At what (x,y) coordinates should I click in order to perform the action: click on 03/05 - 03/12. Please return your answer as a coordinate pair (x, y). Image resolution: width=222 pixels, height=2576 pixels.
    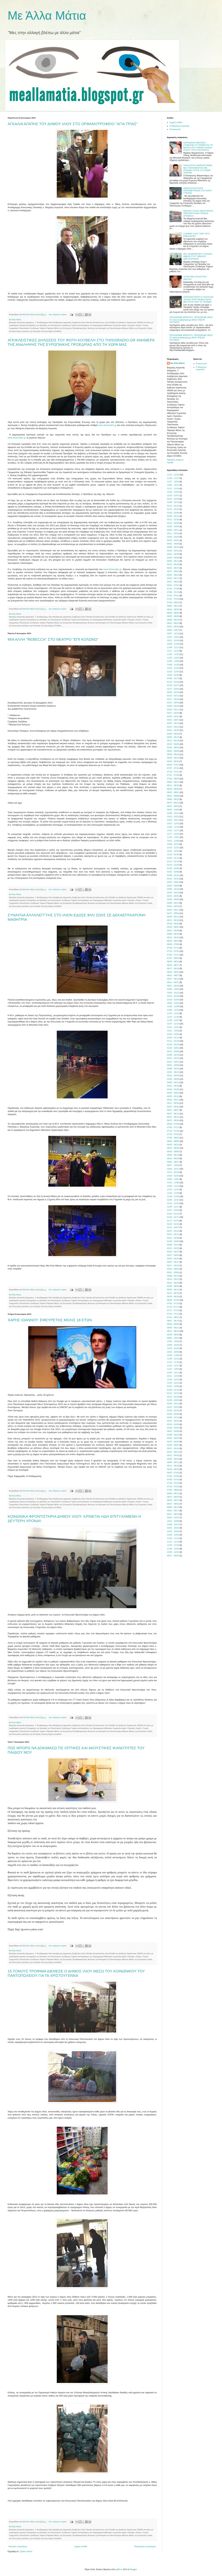
    Looking at the image, I should click on (173, 1417).